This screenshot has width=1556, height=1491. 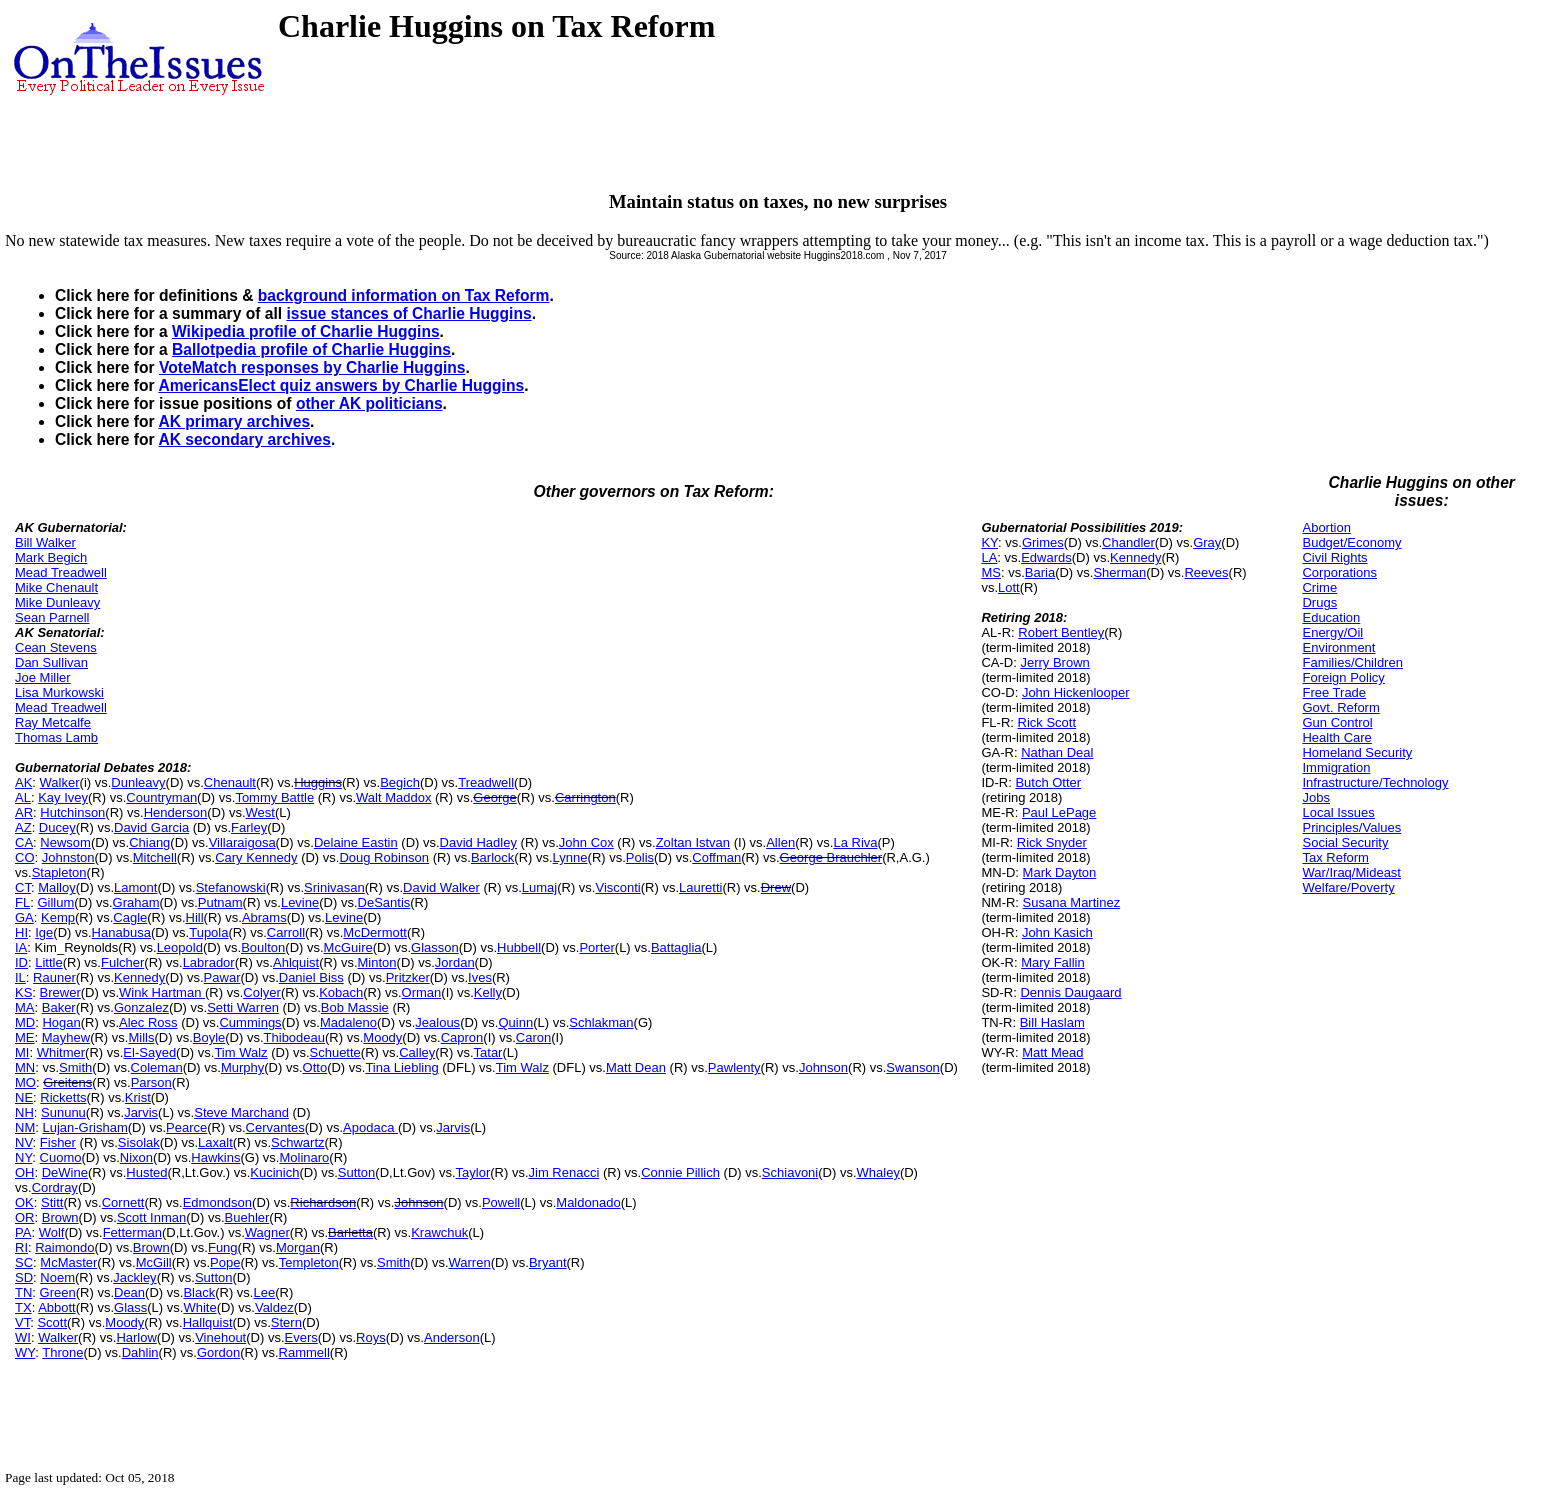 What do you see at coordinates (55, 1187) in the screenshot?
I see `Cordray` at bounding box center [55, 1187].